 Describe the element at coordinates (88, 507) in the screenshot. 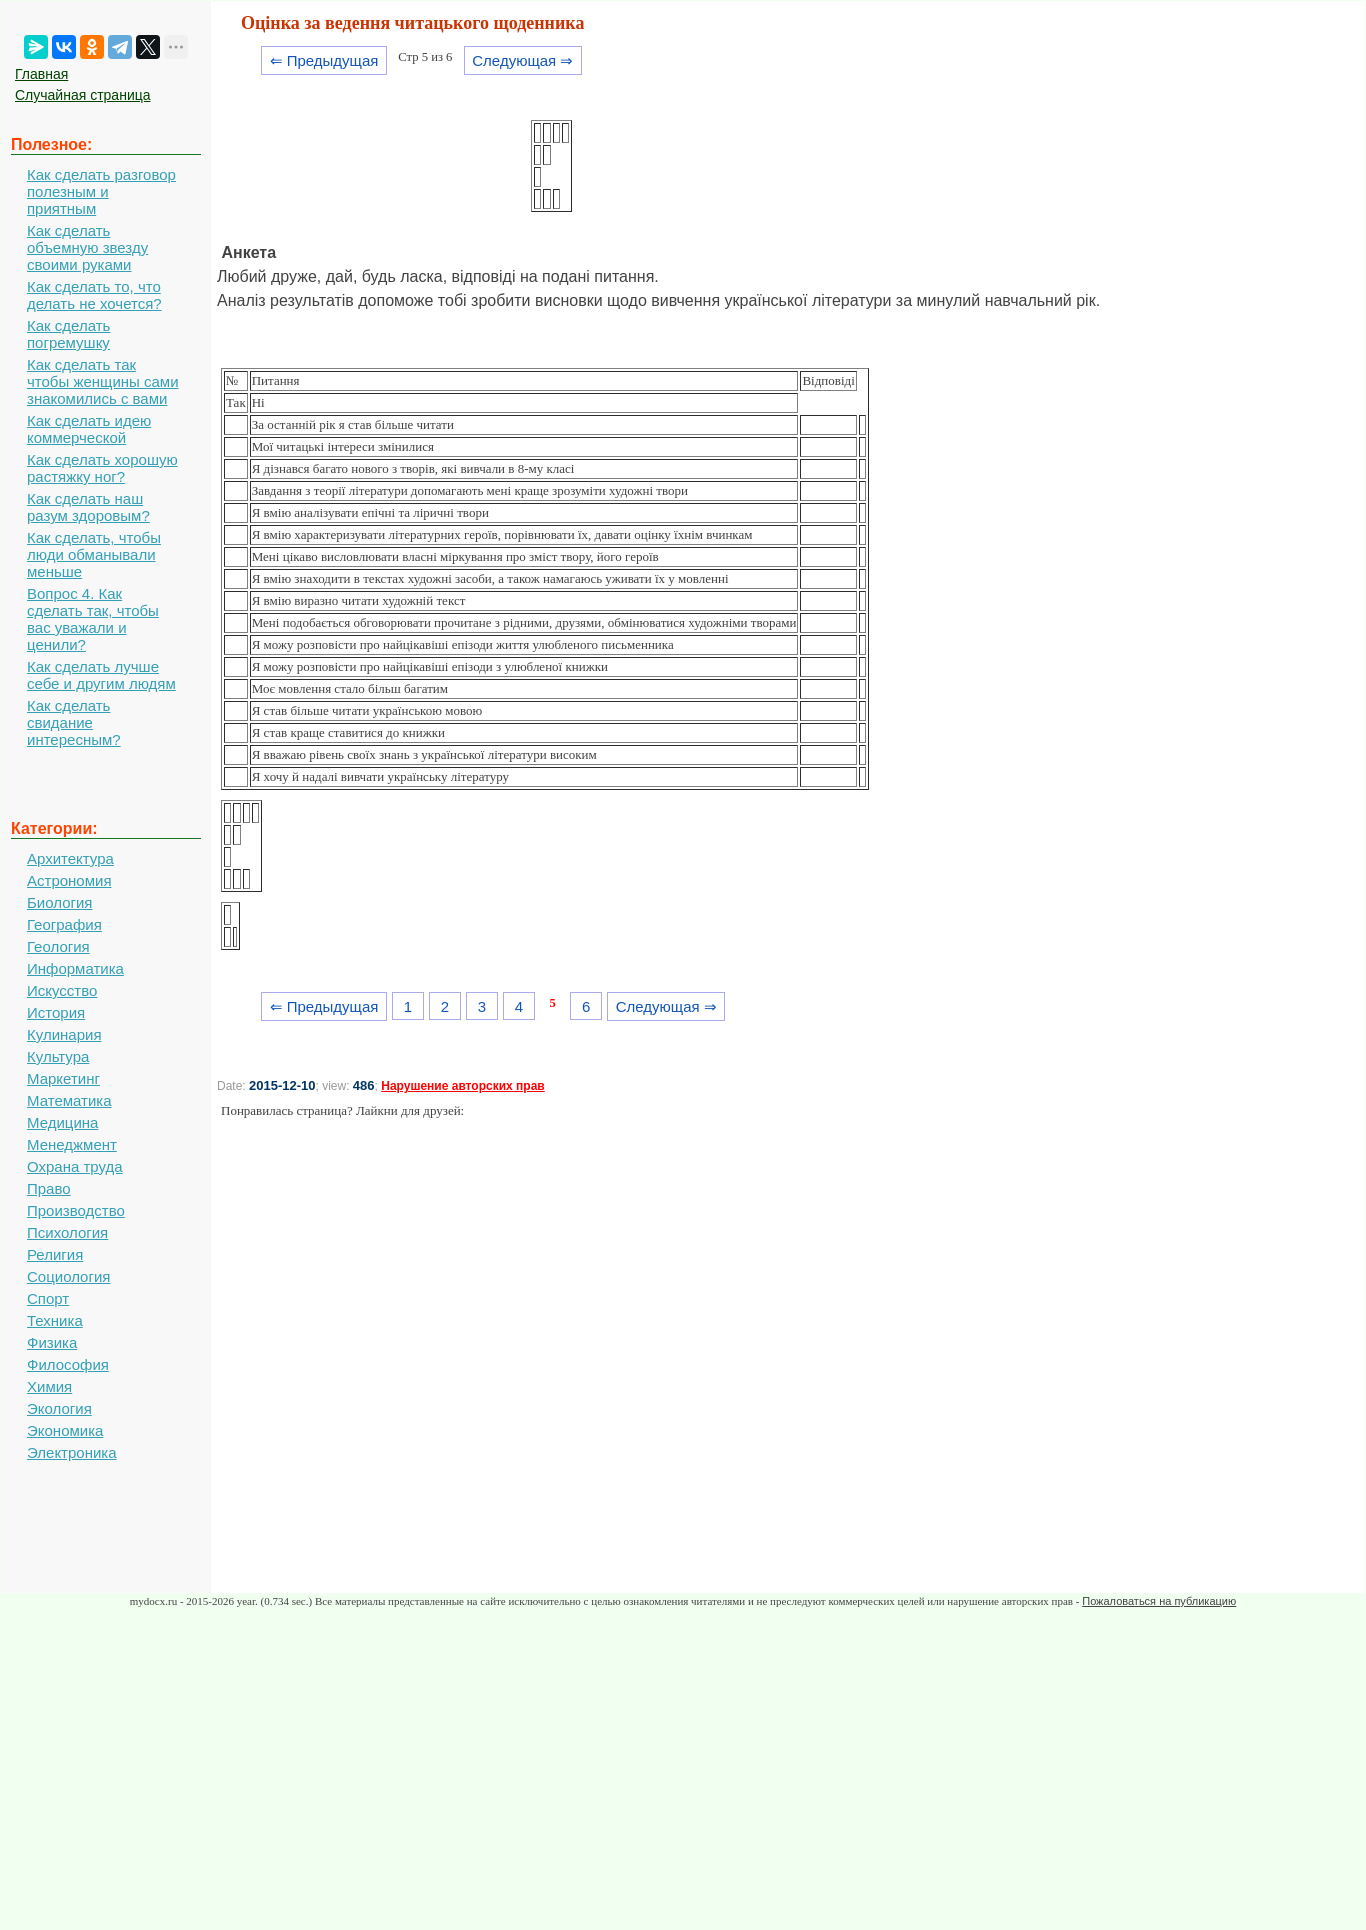

I see `Как сделать наш разум здоровым?` at that location.